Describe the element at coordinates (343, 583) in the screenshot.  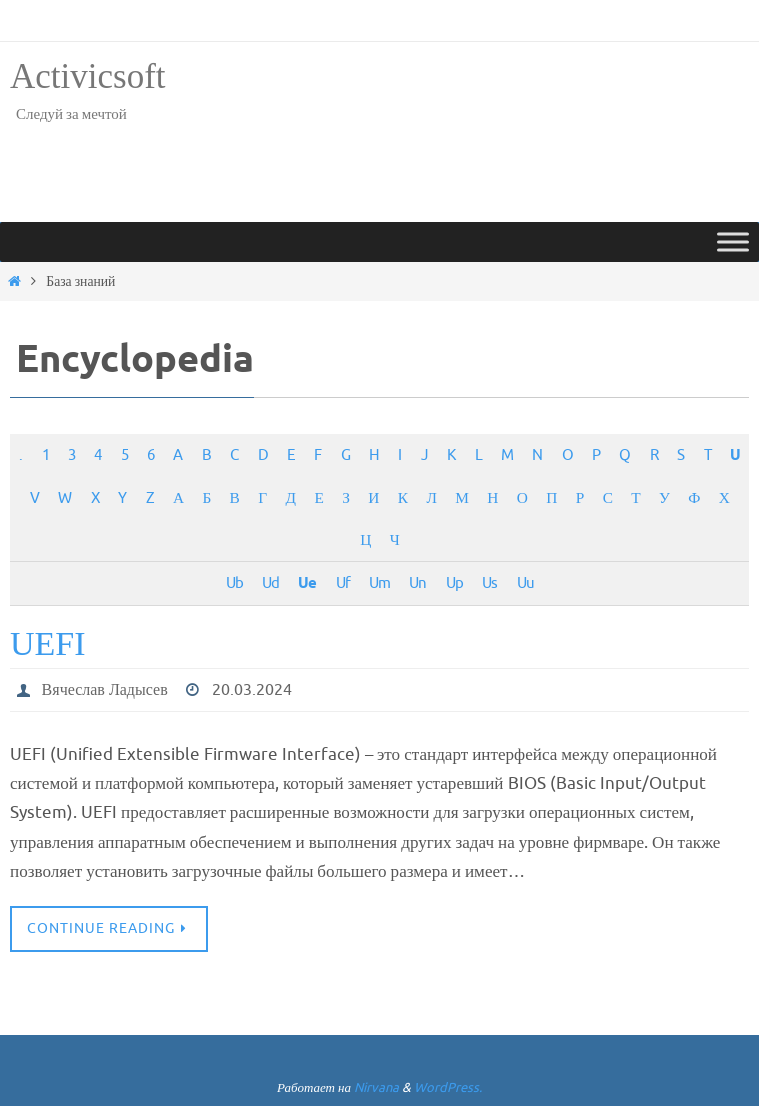
I see `Uf` at that location.